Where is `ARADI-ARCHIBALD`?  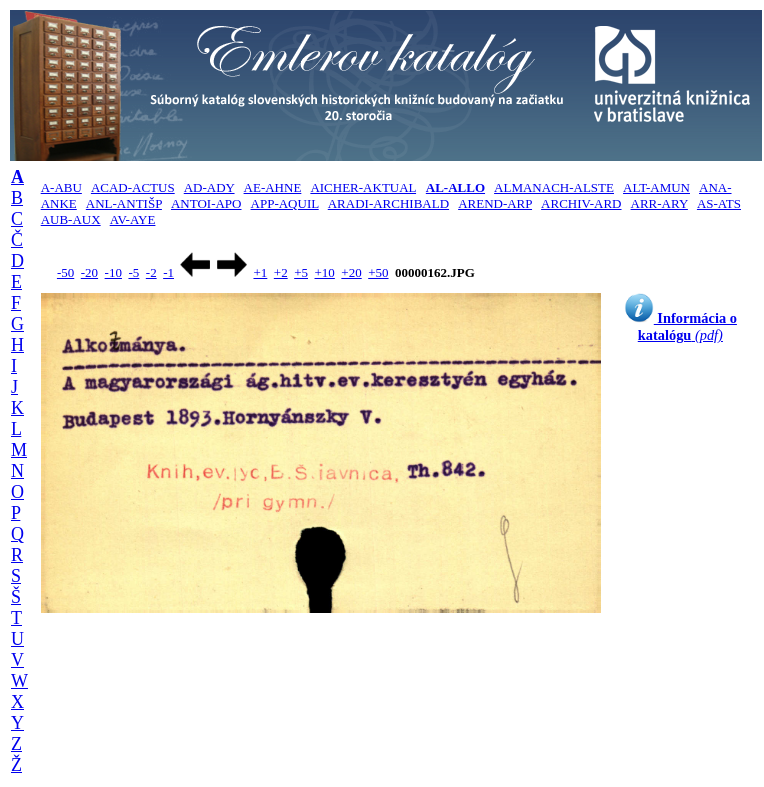
ARADI-ARCHIBALD is located at coordinates (388, 203).